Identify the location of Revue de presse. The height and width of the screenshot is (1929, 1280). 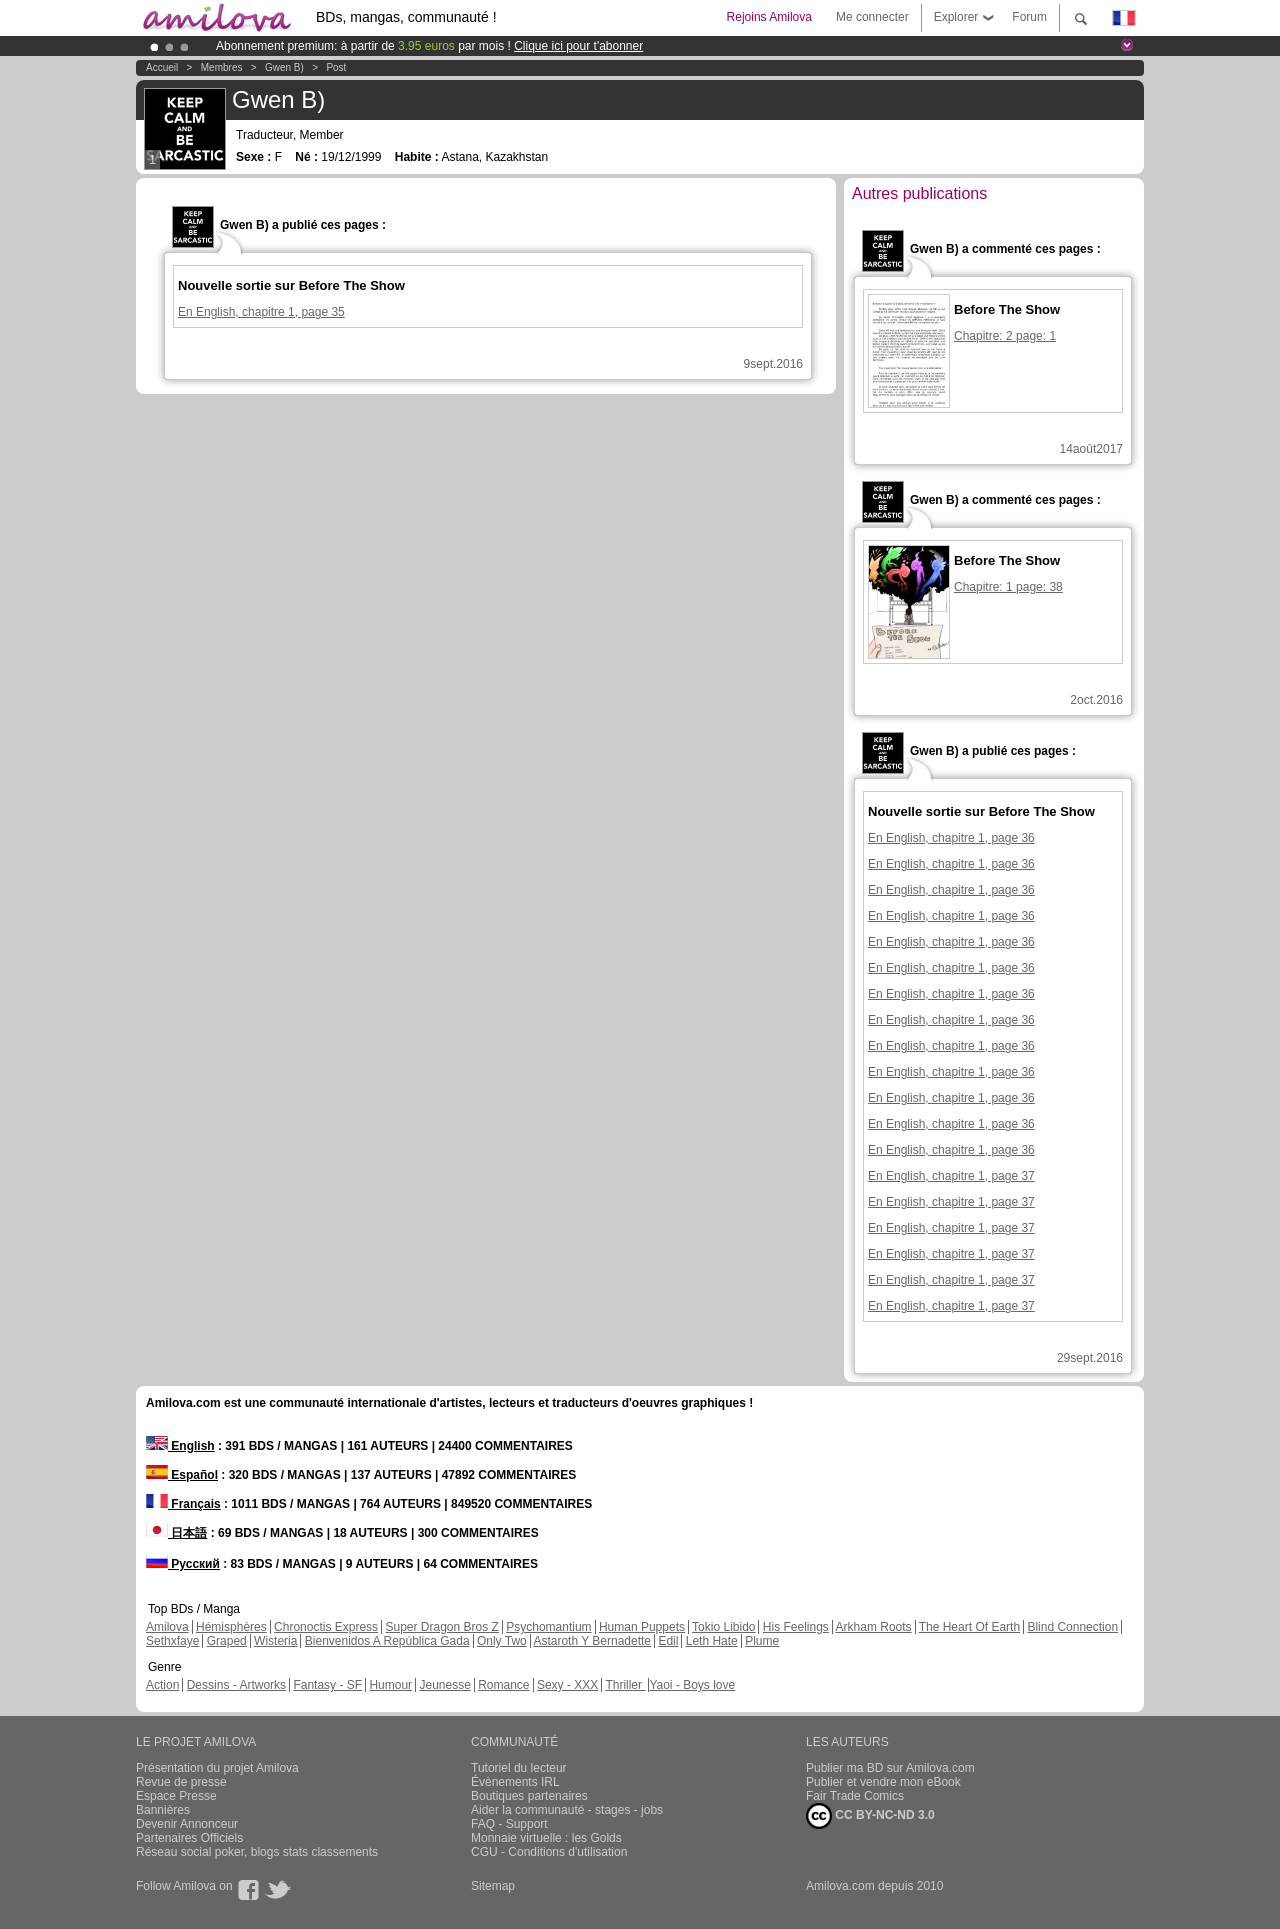
(181, 1782).